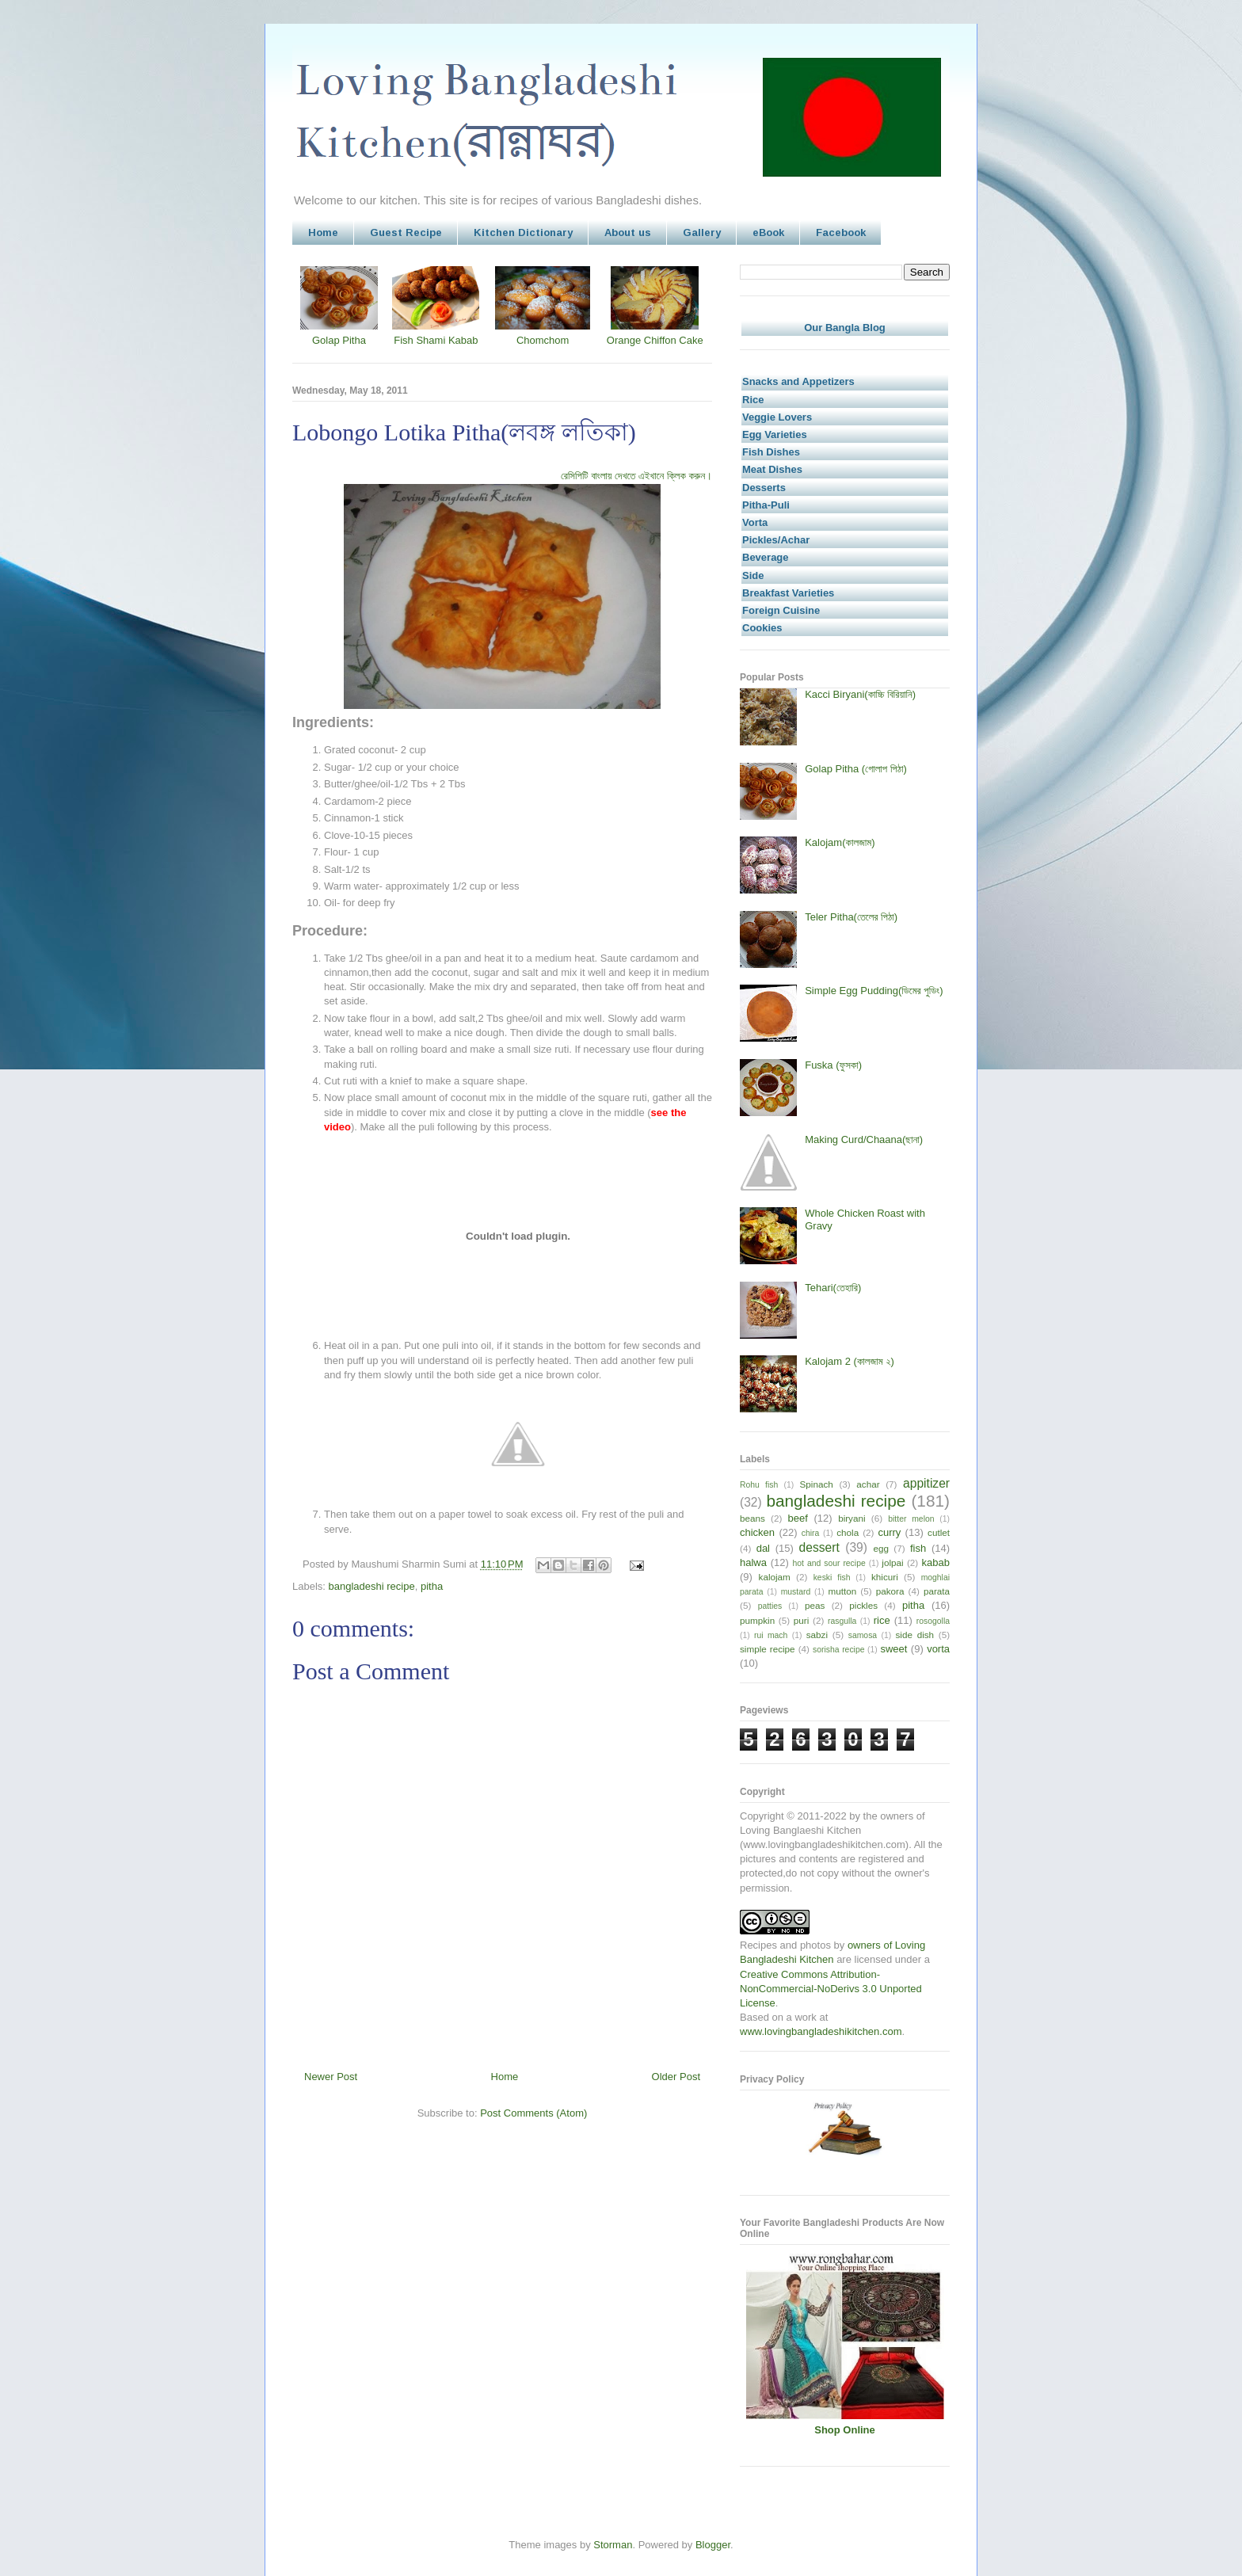  What do you see at coordinates (849, 1361) in the screenshot?
I see `Kalojam 2 (কালজাম ২)` at bounding box center [849, 1361].